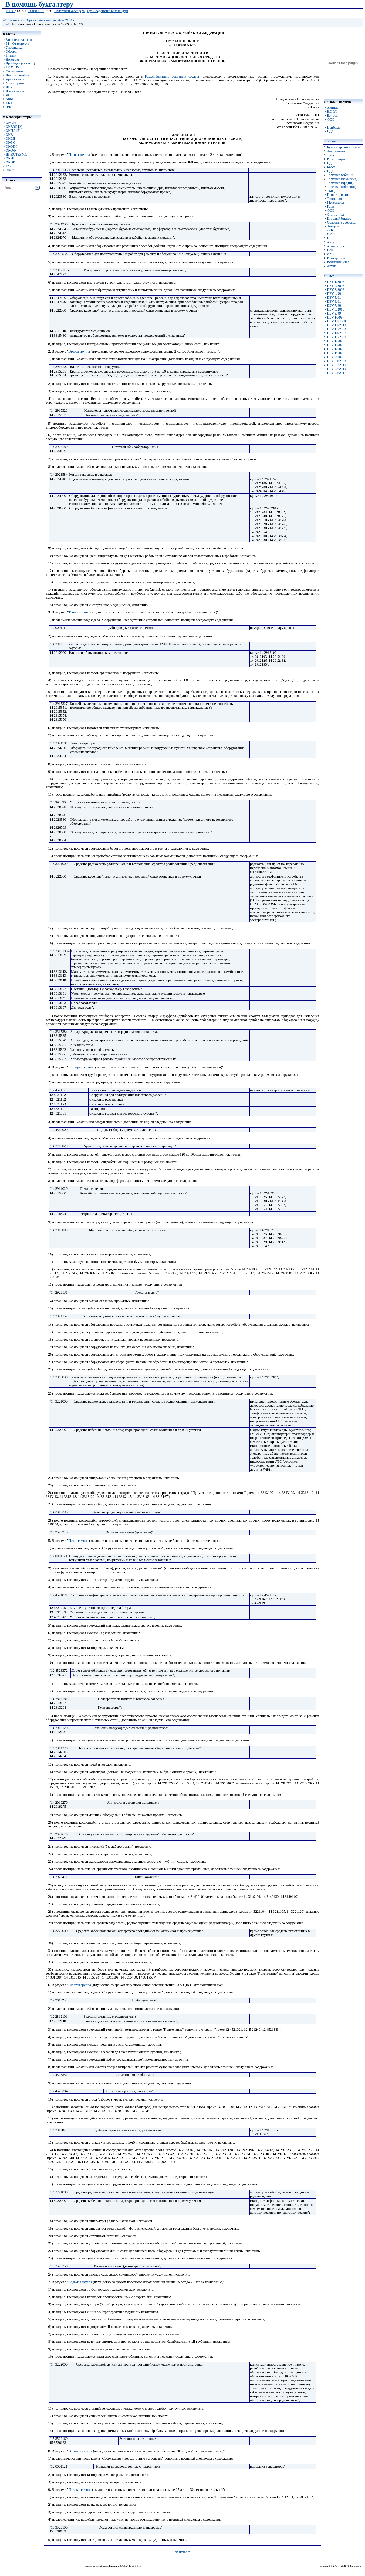 This screenshot has height=2576, width=365. What do you see at coordinates (9, 107) in the screenshot?
I see `ЭДО` at bounding box center [9, 107].